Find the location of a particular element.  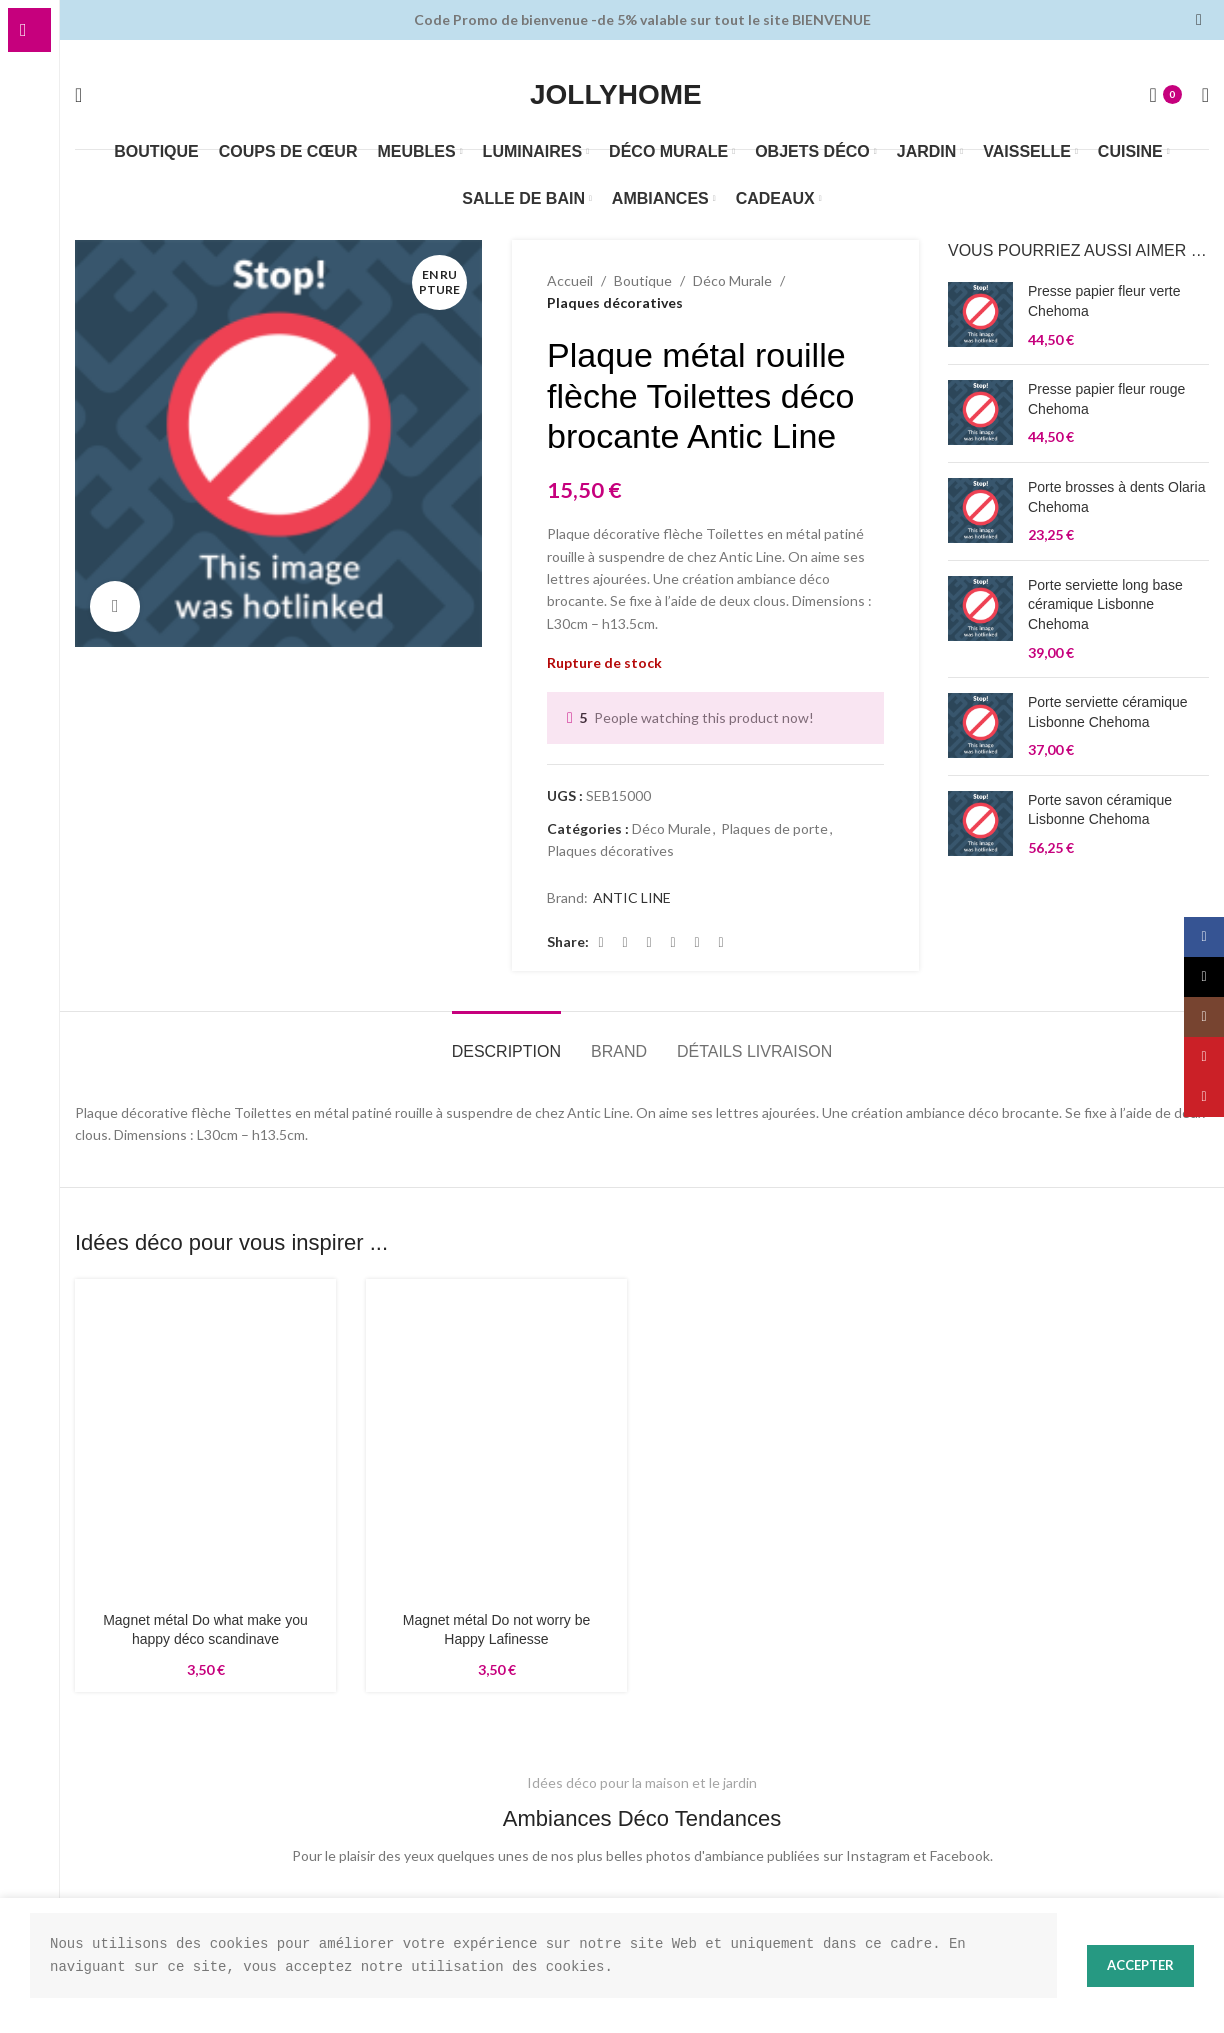

[Rechercher] is located at coordinates (78, 95).